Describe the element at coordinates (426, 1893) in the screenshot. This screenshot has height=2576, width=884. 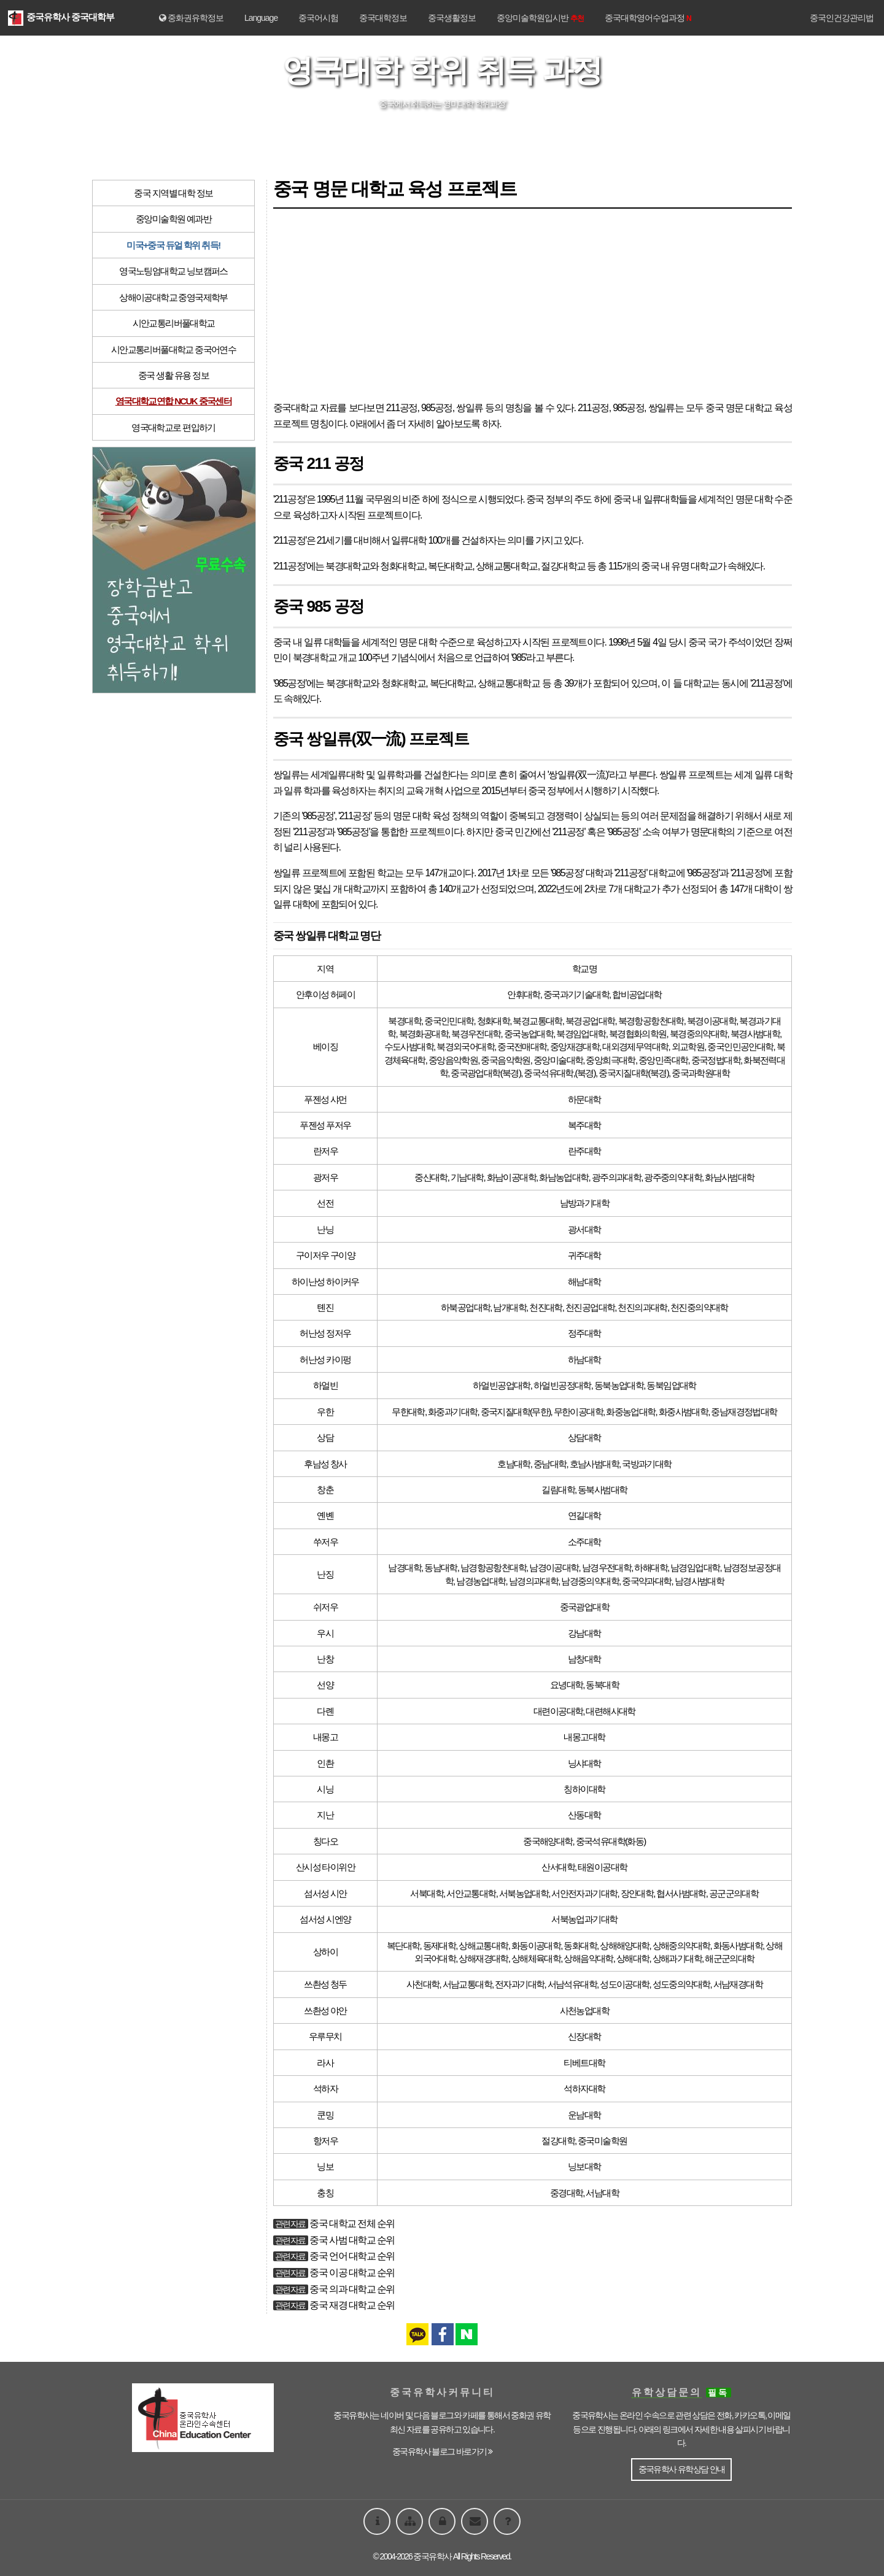
I see `서북대학` at that location.